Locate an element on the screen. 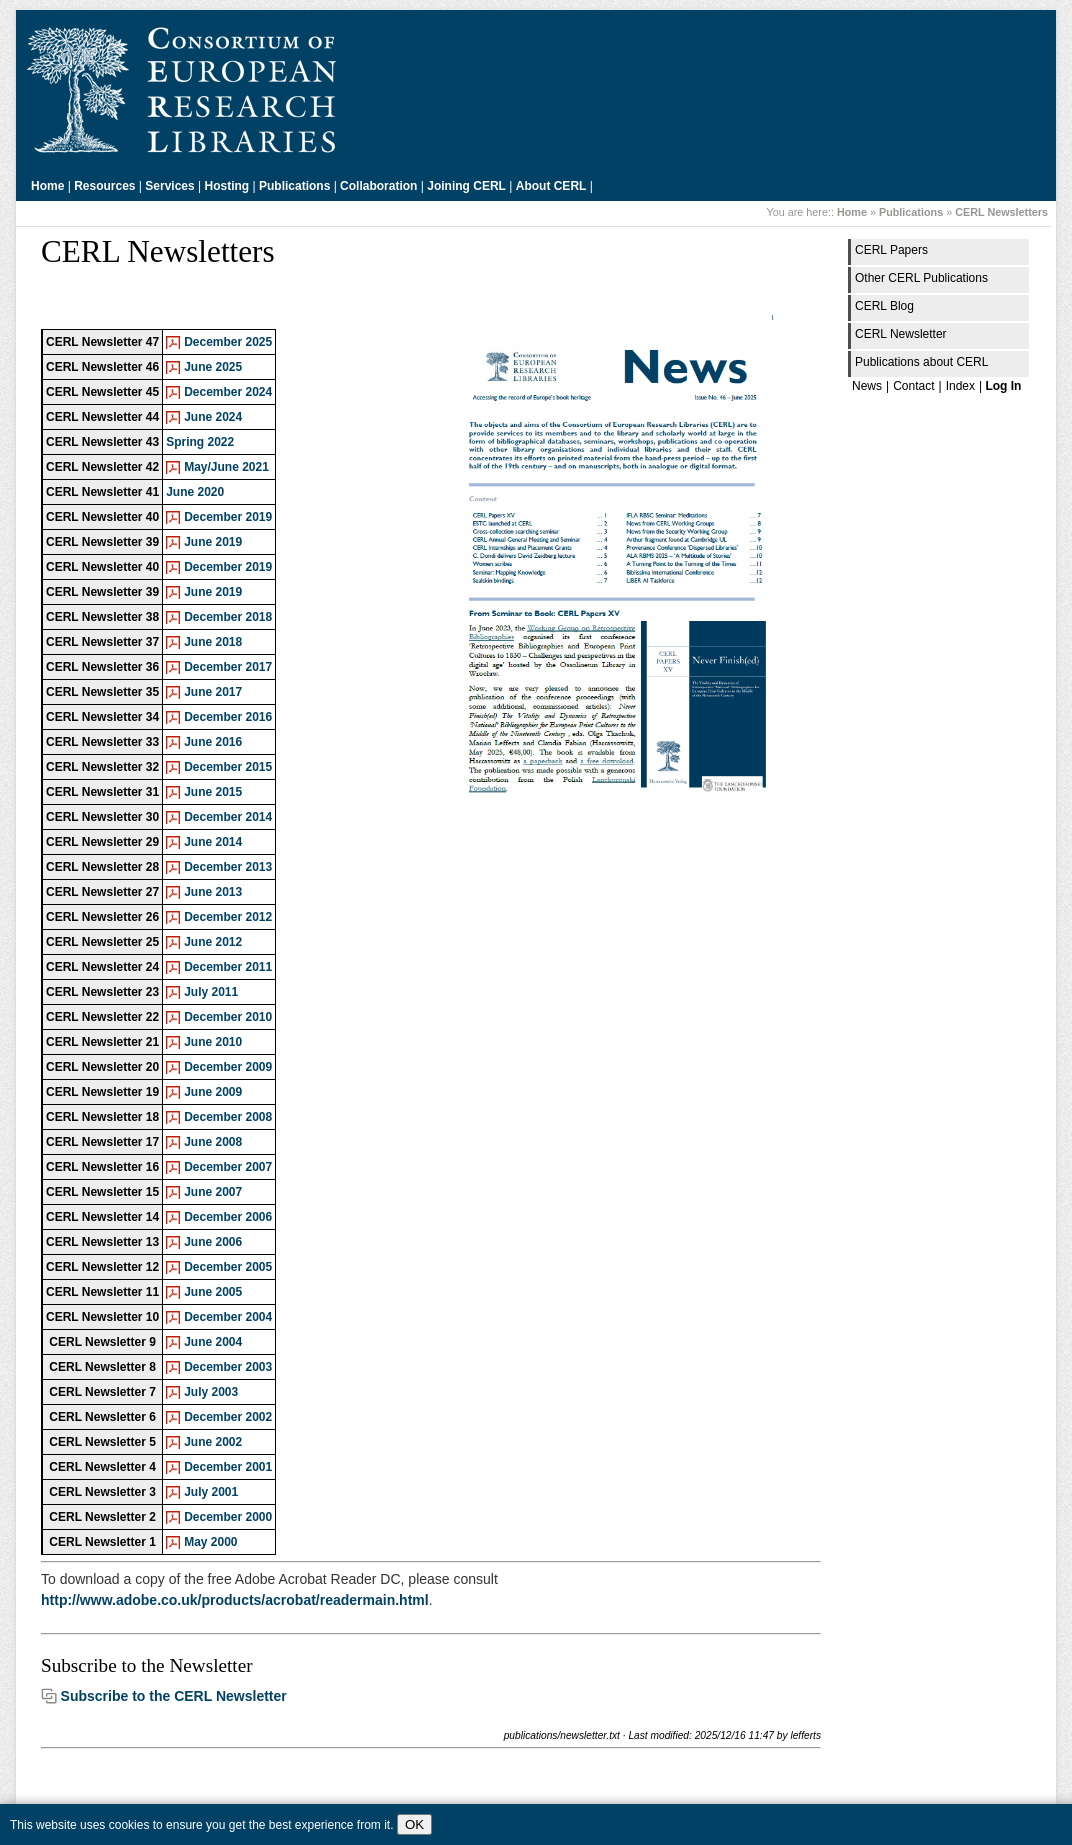  December 2010 is located at coordinates (228, 1017).